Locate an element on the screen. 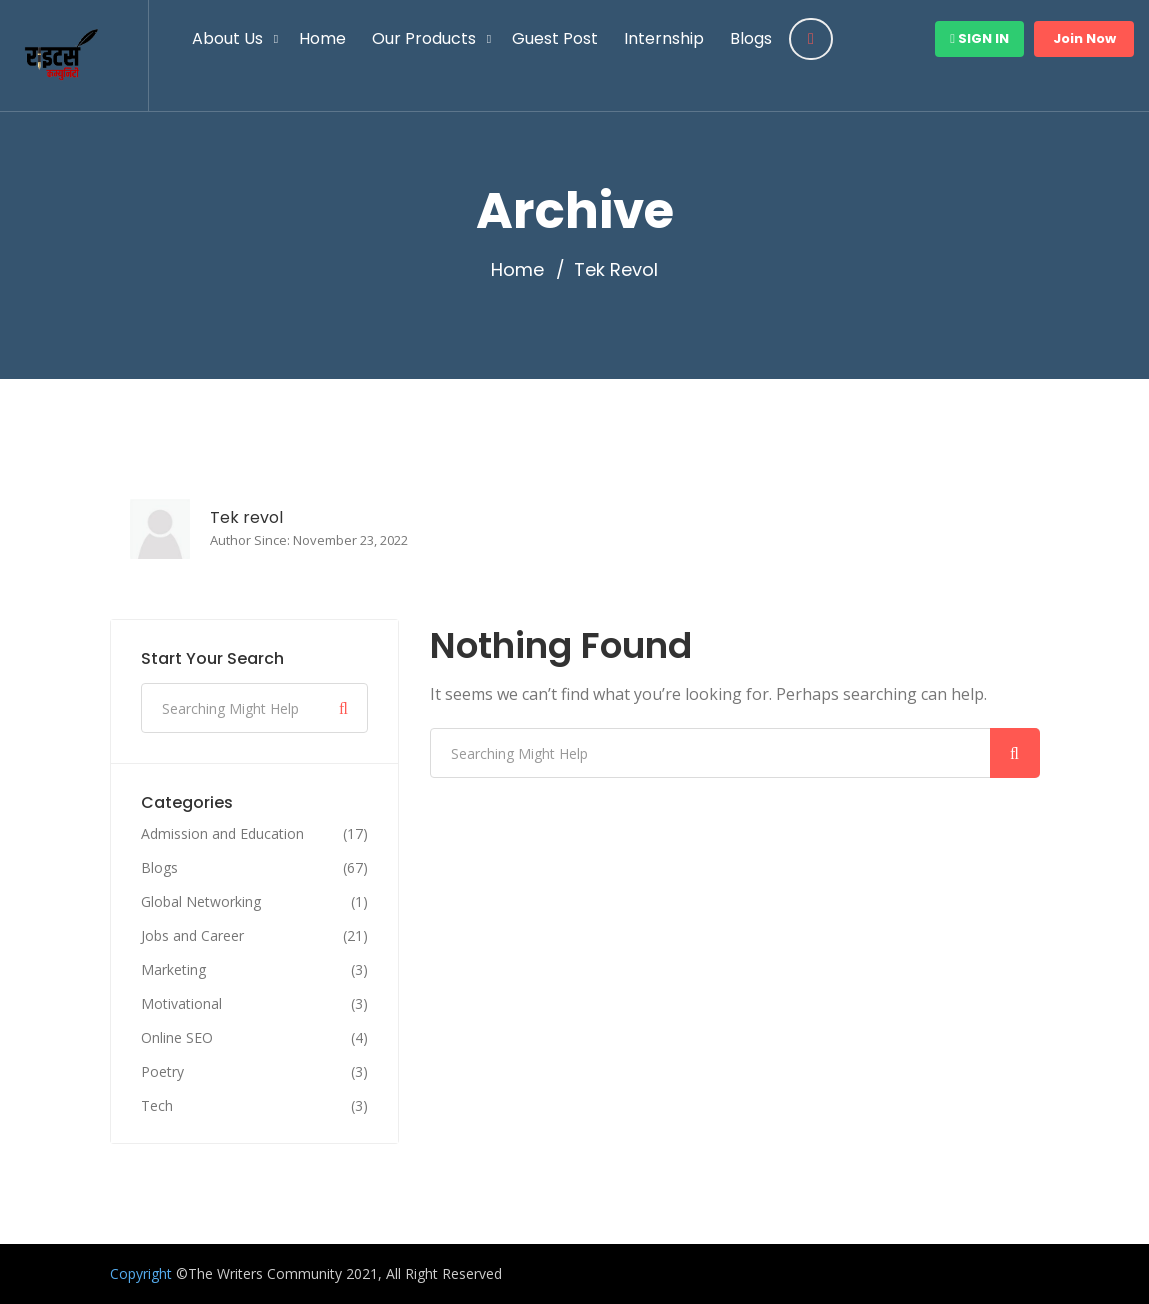 The image size is (1149, 1304). Home is located at coordinates (322, 38).